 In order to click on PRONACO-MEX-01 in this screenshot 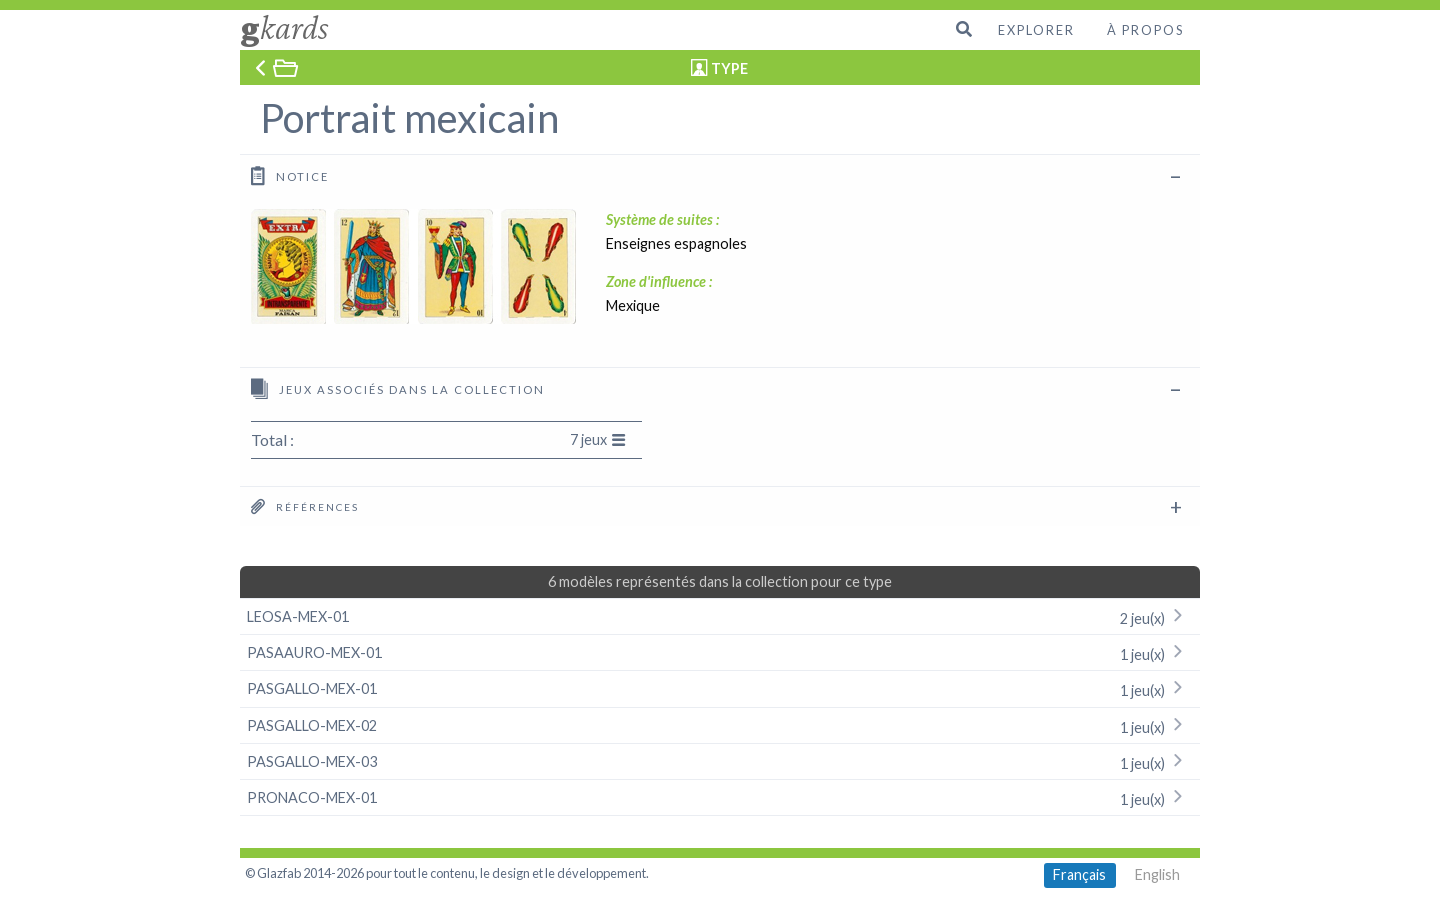, I will do `click(720, 797)`.